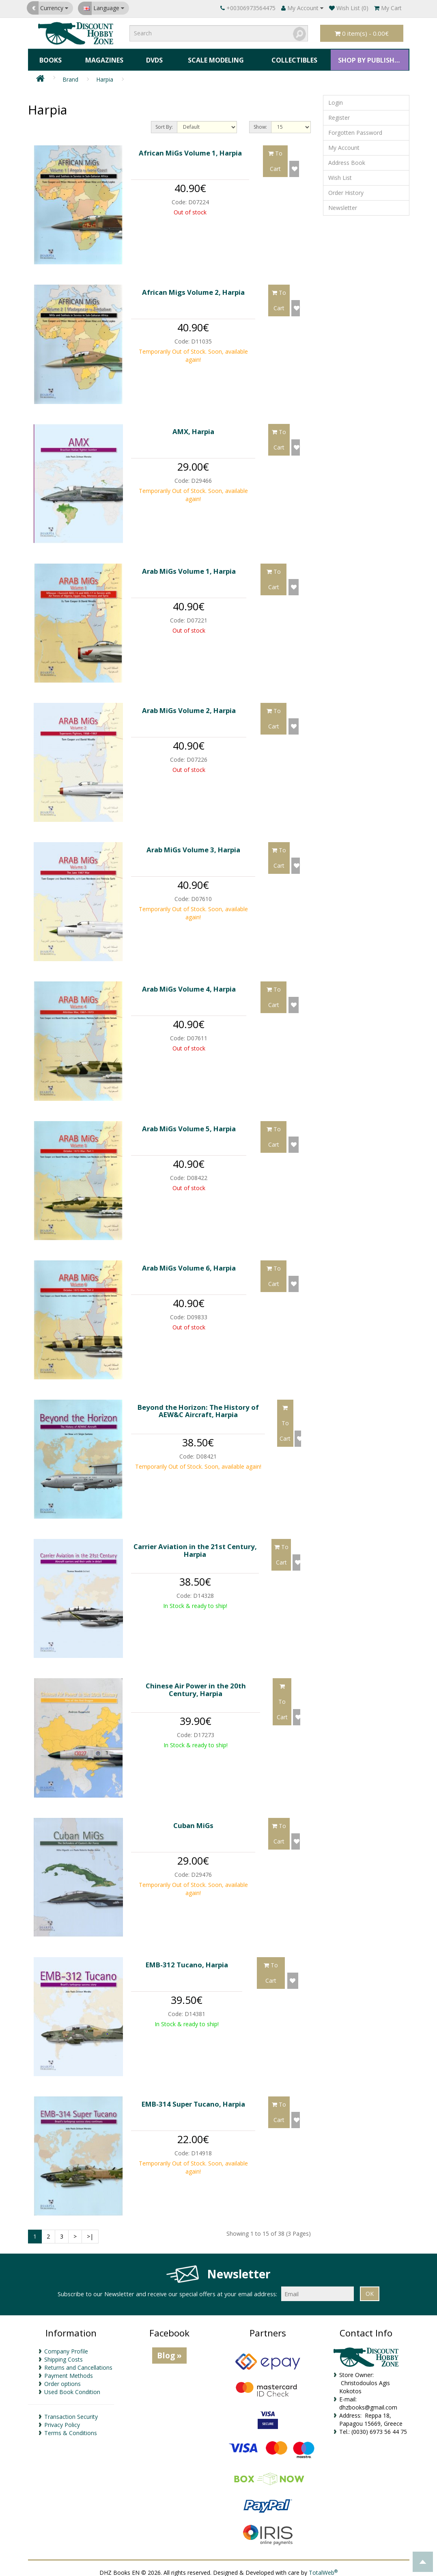 The height and width of the screenshot is (2576, 437). Describe the element at coordinates (193, 1820) in the screenshot. I see `Cuban MiGs` at that location.